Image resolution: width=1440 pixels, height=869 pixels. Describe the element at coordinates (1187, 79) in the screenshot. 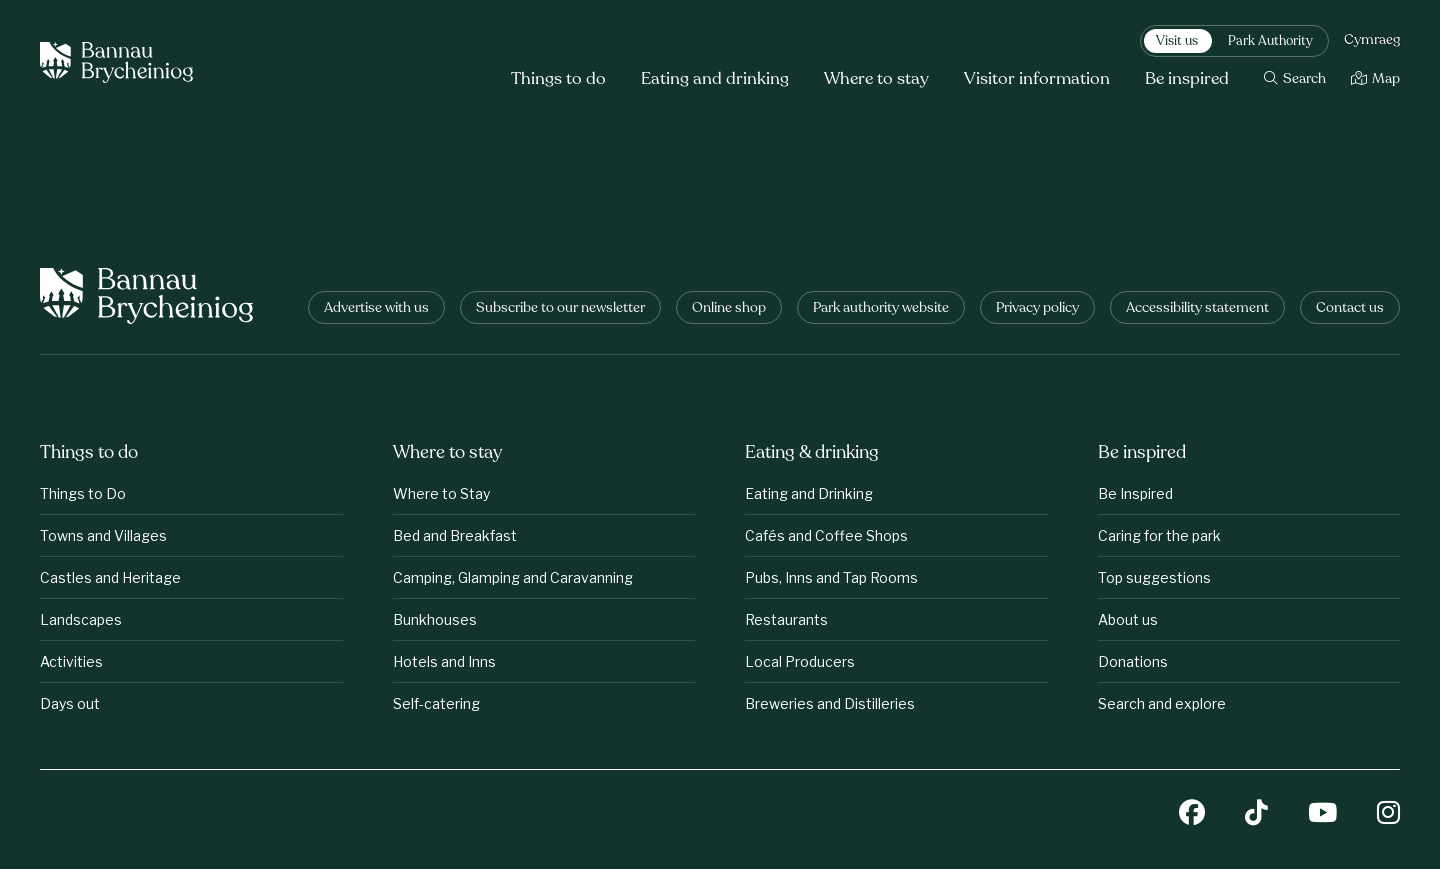

I see `Be inspired [button]` at that location.